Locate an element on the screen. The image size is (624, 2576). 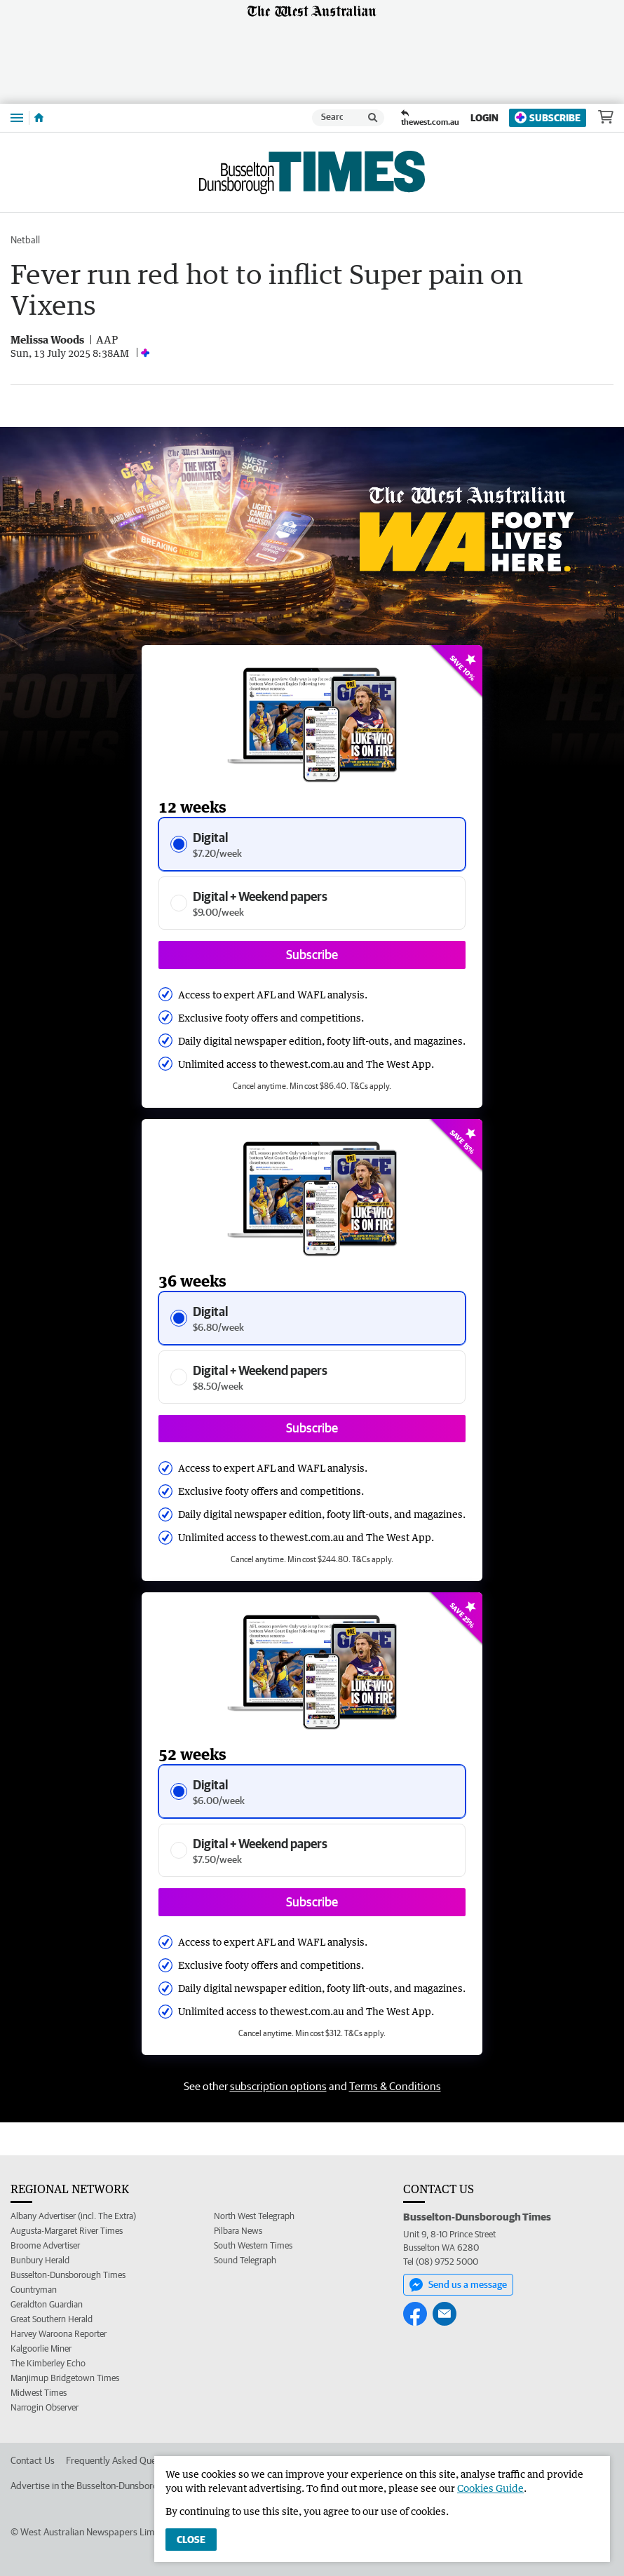
Manjimup Bridgetown Times is located at coordinates (65, 2378).